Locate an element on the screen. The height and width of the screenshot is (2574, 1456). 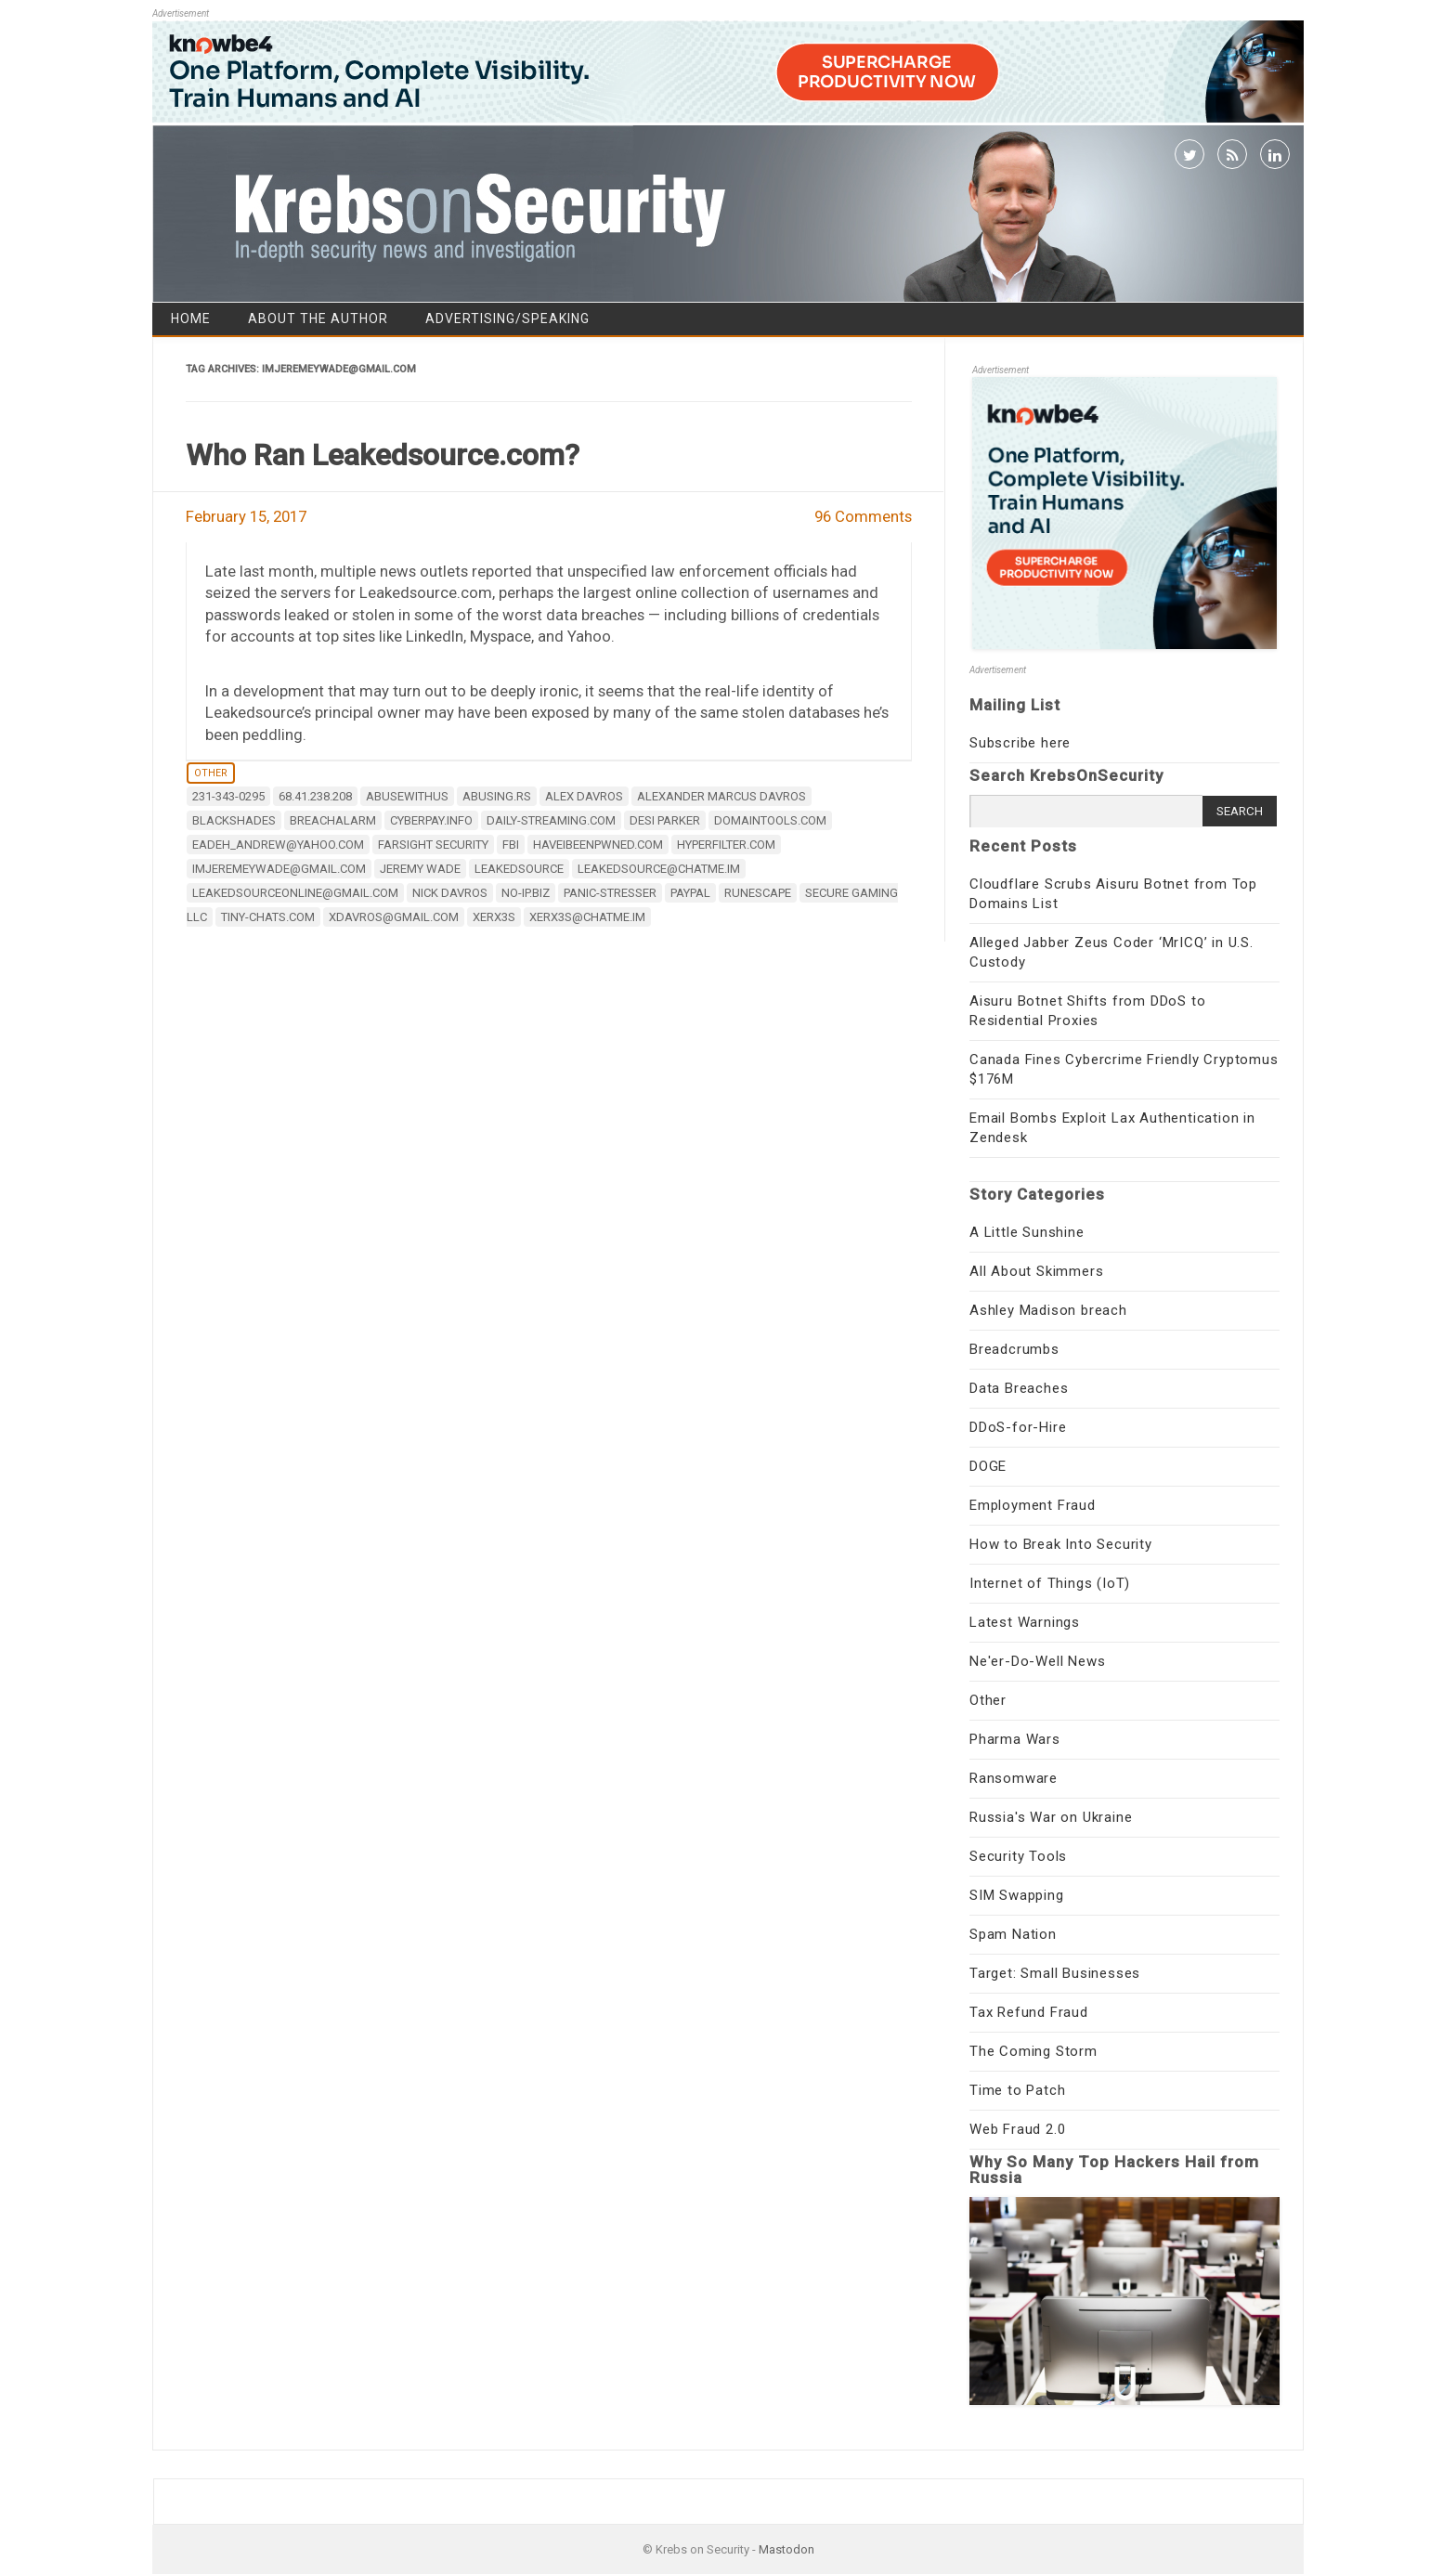
Ne'er-Do-Well News is located at coordinates (1037, 1661).